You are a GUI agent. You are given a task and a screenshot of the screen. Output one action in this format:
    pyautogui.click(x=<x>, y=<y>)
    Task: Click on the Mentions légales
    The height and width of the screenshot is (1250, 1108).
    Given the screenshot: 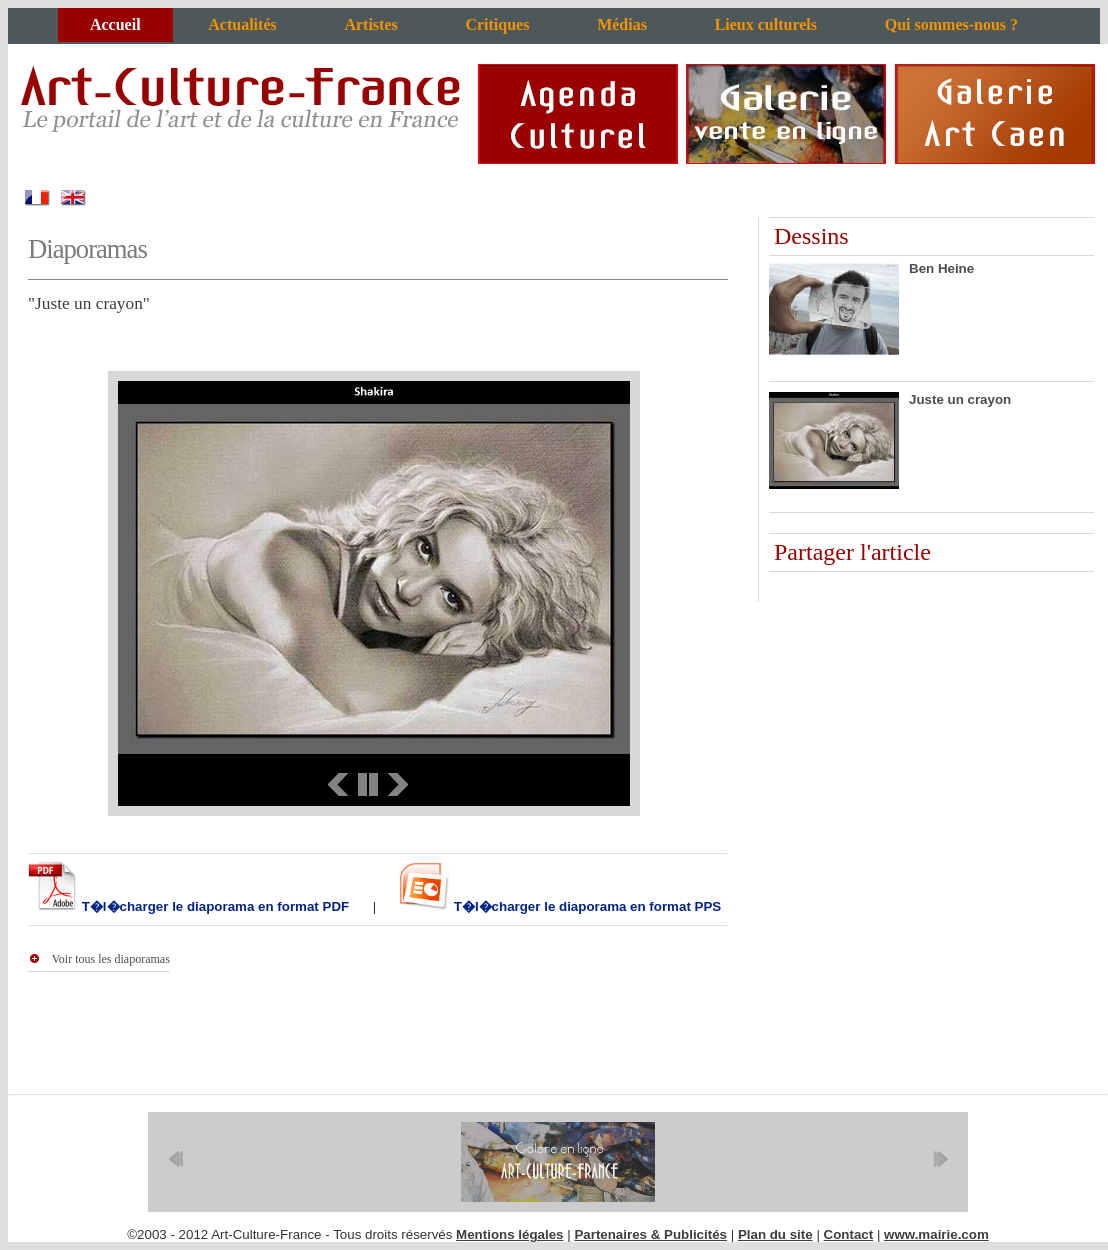 What is the action you would take?
    pyautogui.click(x=509, y=1234)
    